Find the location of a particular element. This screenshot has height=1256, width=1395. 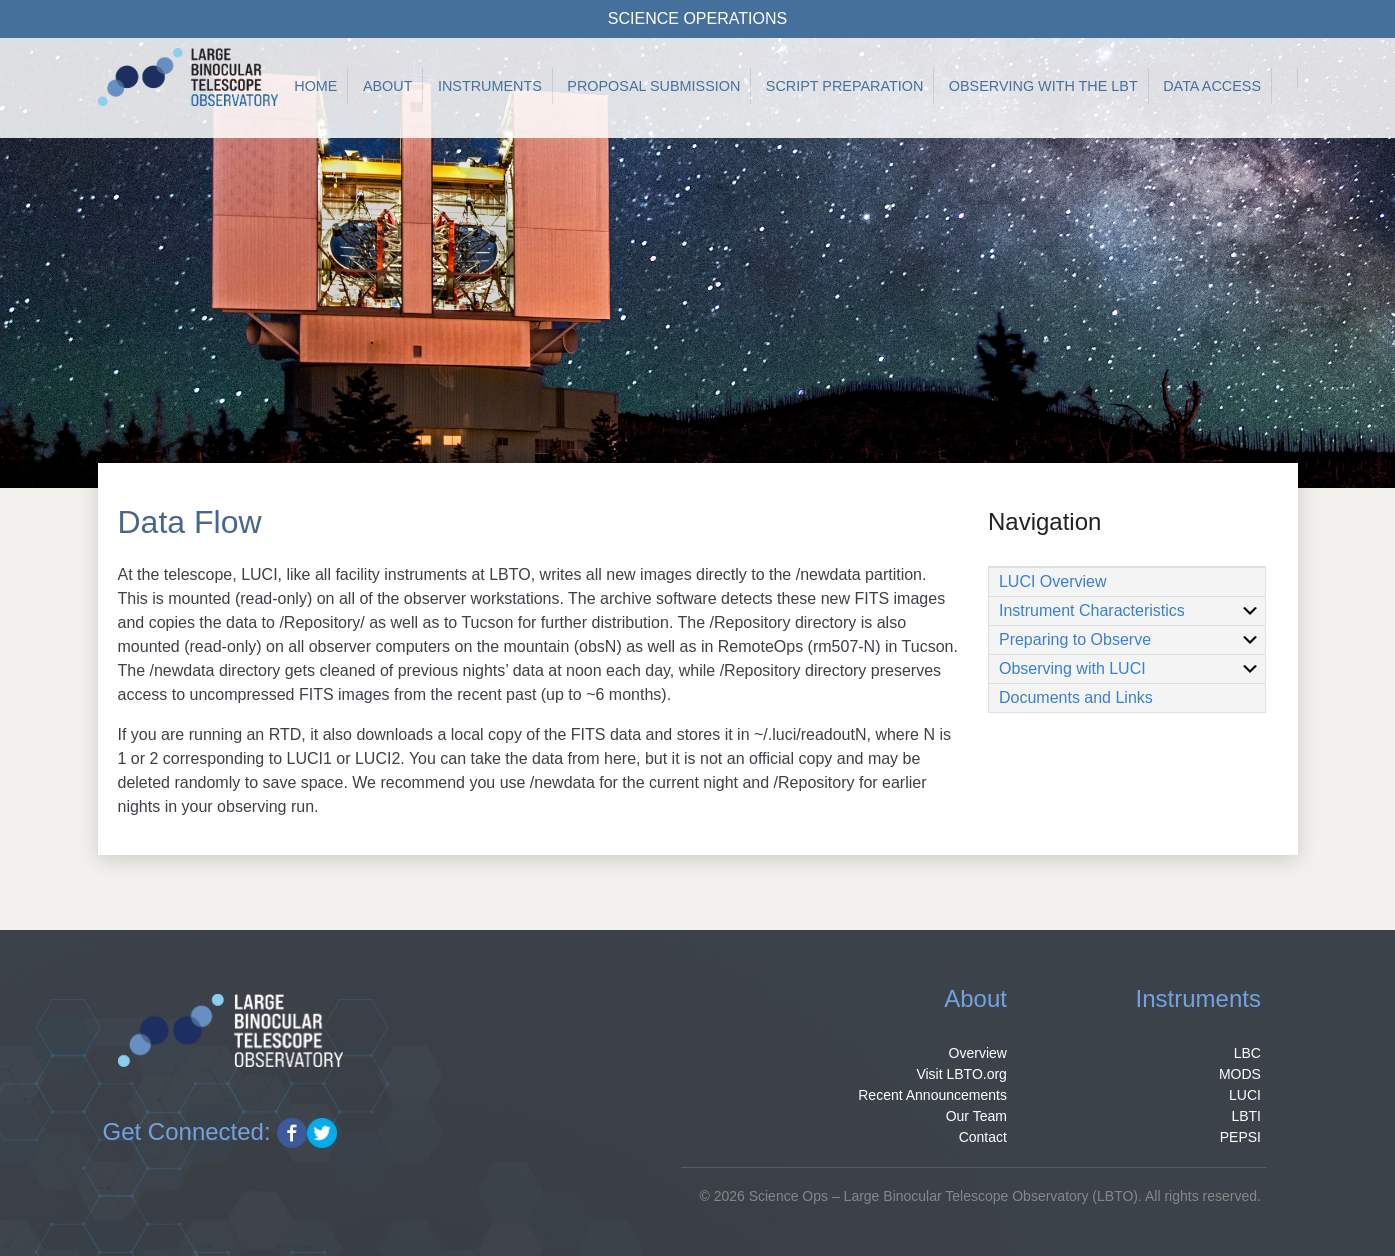

LBC is located at coordinates (1247, 1053).